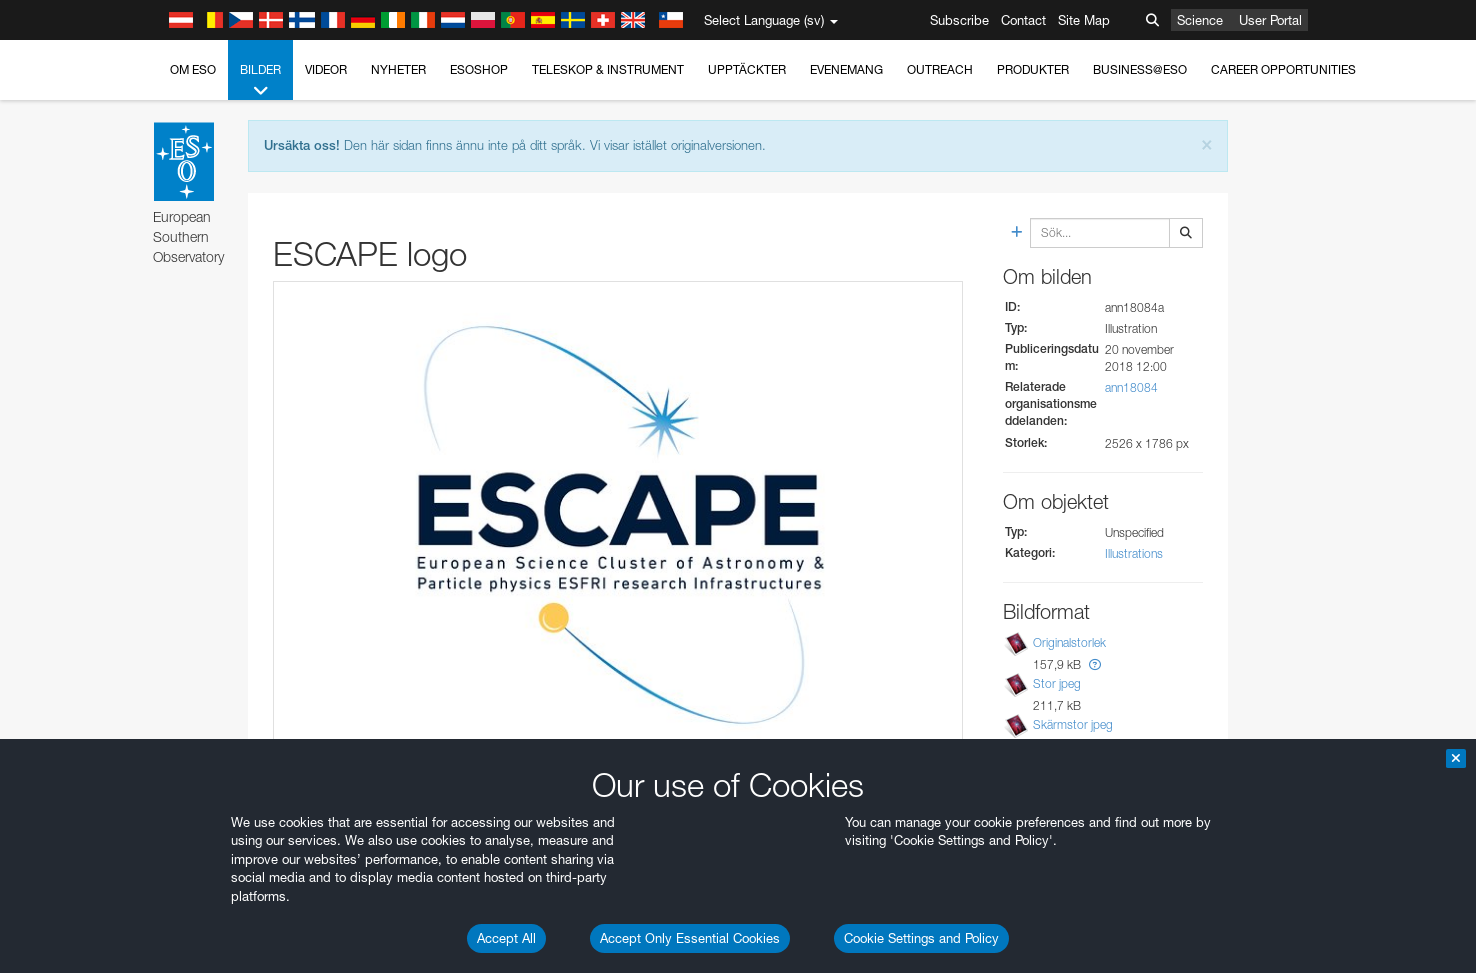 Image resolution: width=1476 pixels, height=973 pixels. What do you see at coordinates (1200, 20) in the screenshot?
I see `Science` at bounding box center [1200, 20].